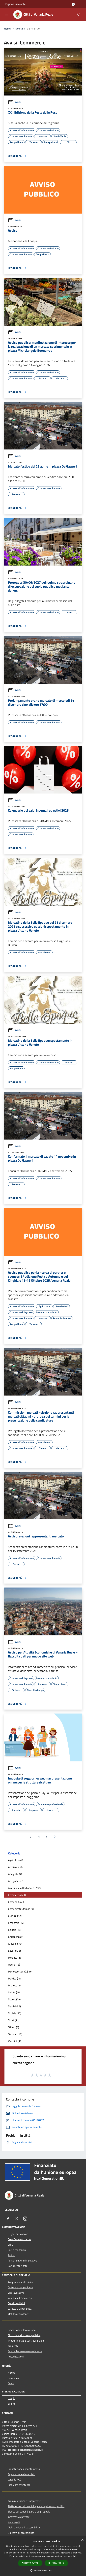  Describe the element at coordinates (24, 2469) in the screenshot. I see `Prenotazione appuntamento` at that location.